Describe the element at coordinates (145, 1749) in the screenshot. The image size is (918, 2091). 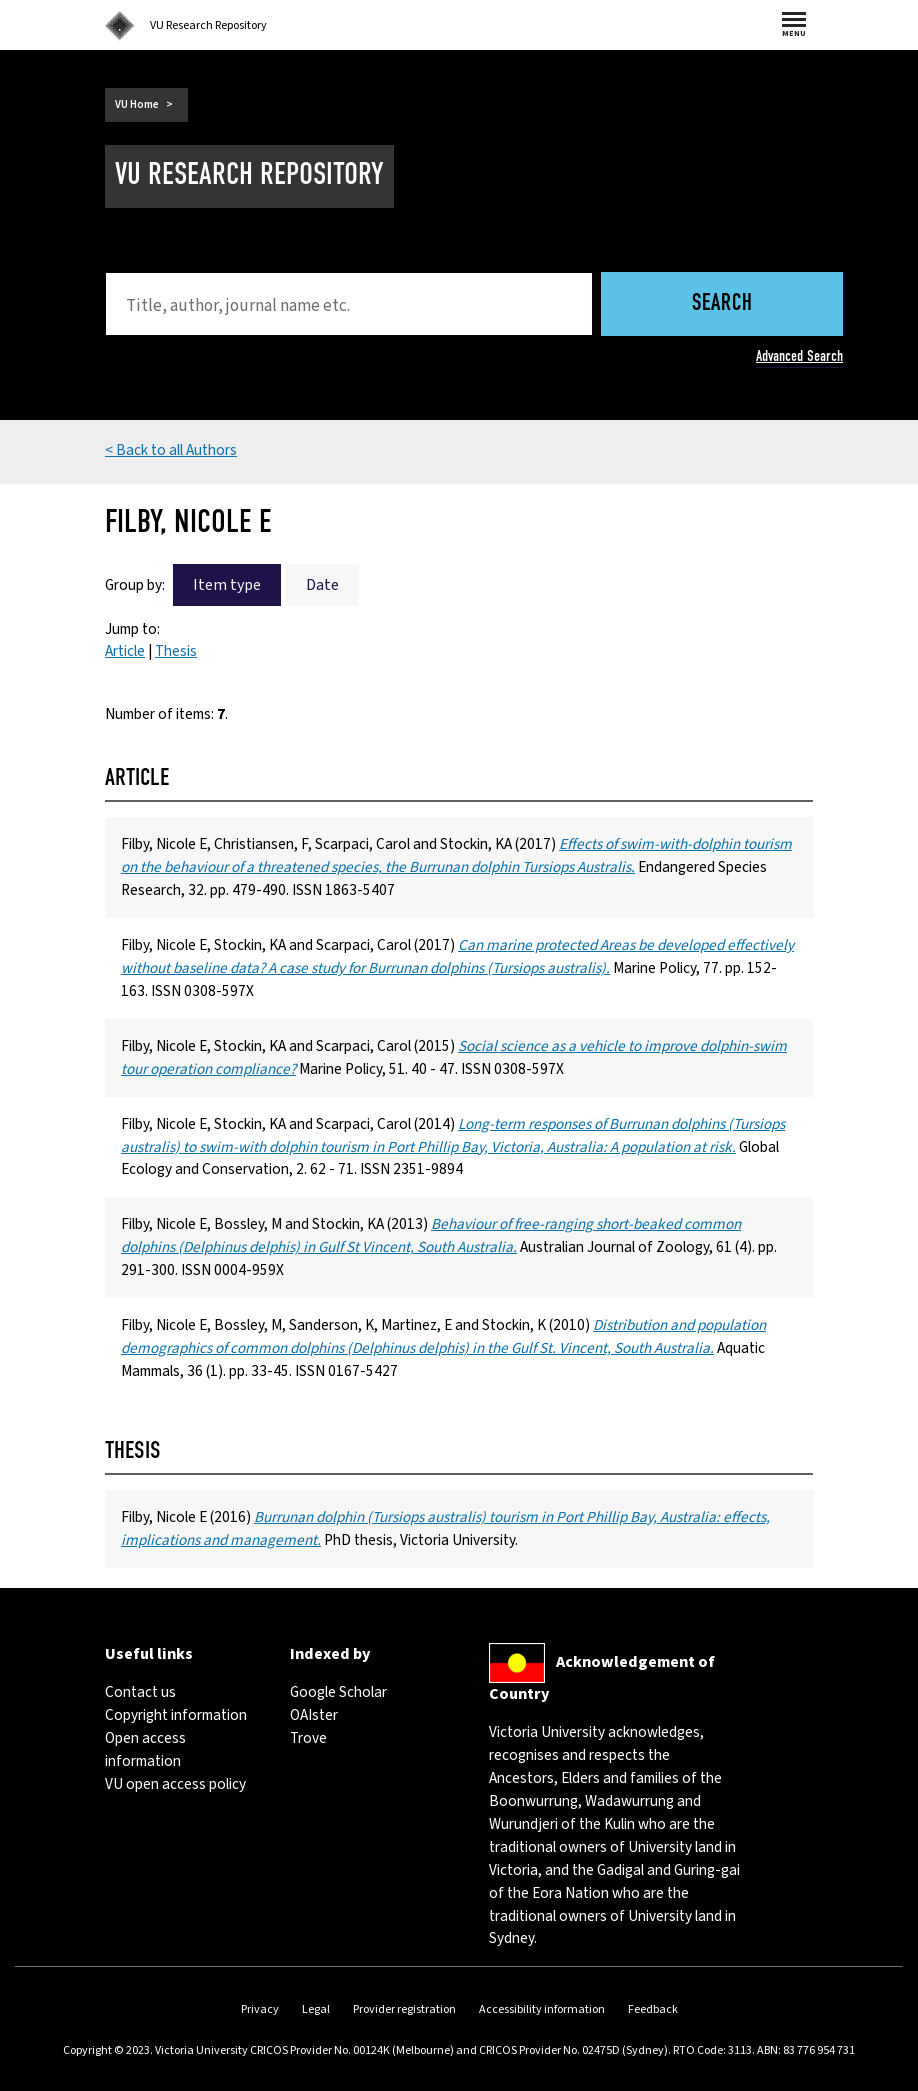
I see `Open access information` at that location.